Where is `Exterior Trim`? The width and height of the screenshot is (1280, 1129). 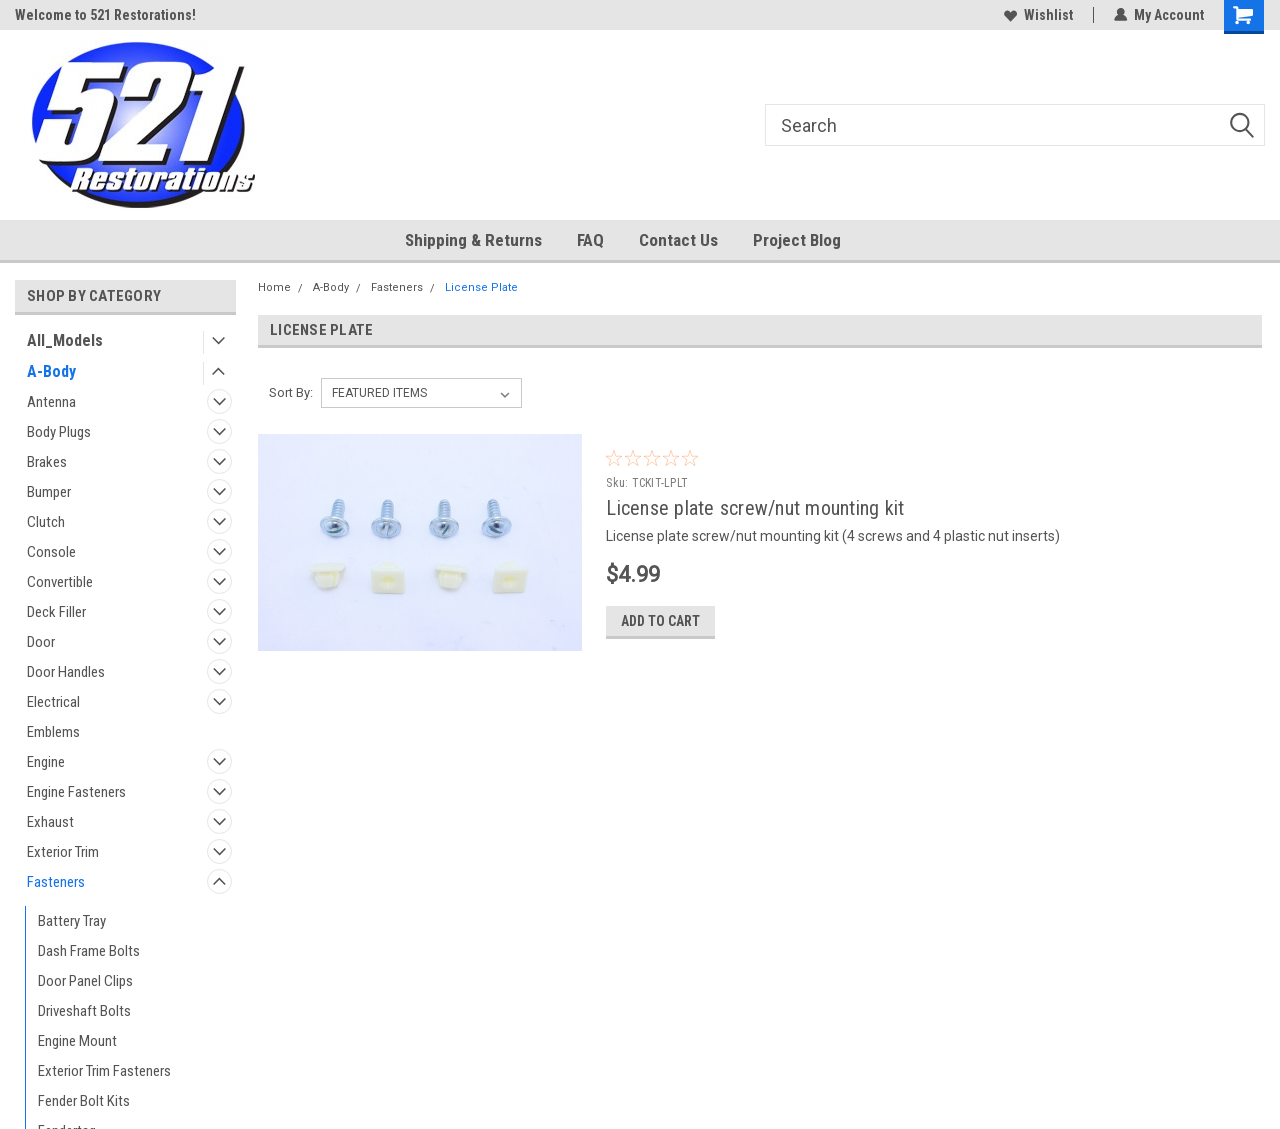
Exterior Trim is located at coordinates (63, 852).